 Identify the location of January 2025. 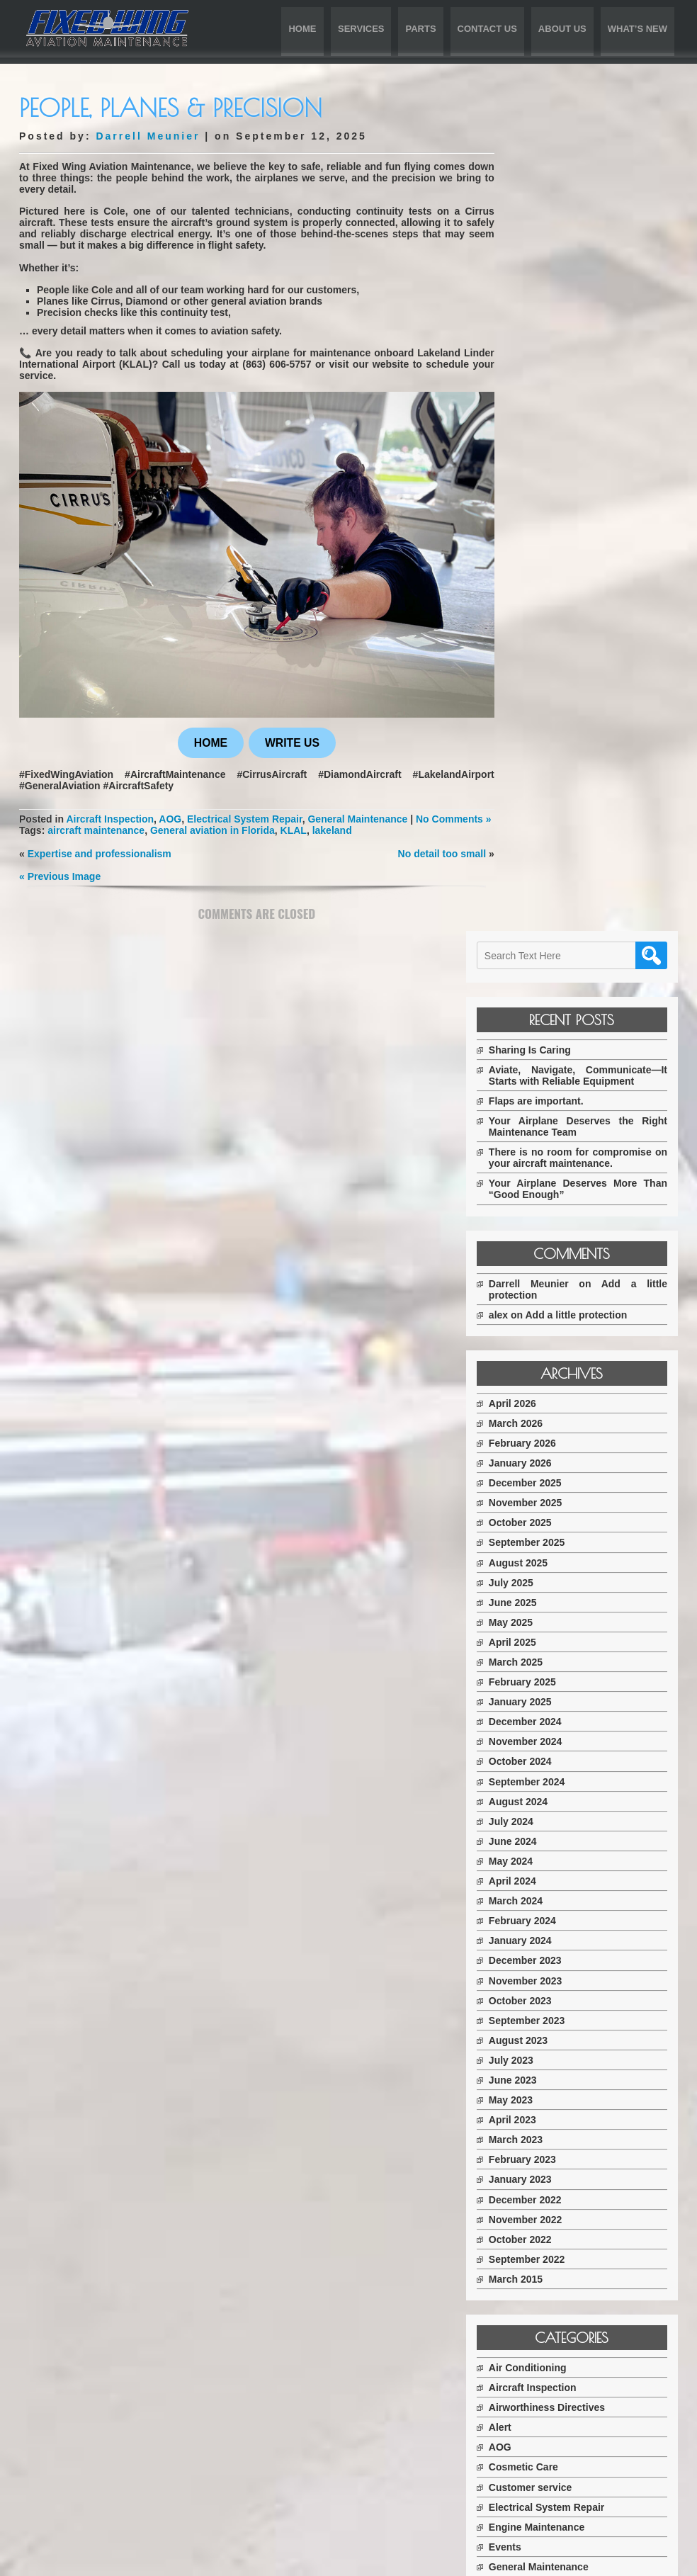
(554, 885).